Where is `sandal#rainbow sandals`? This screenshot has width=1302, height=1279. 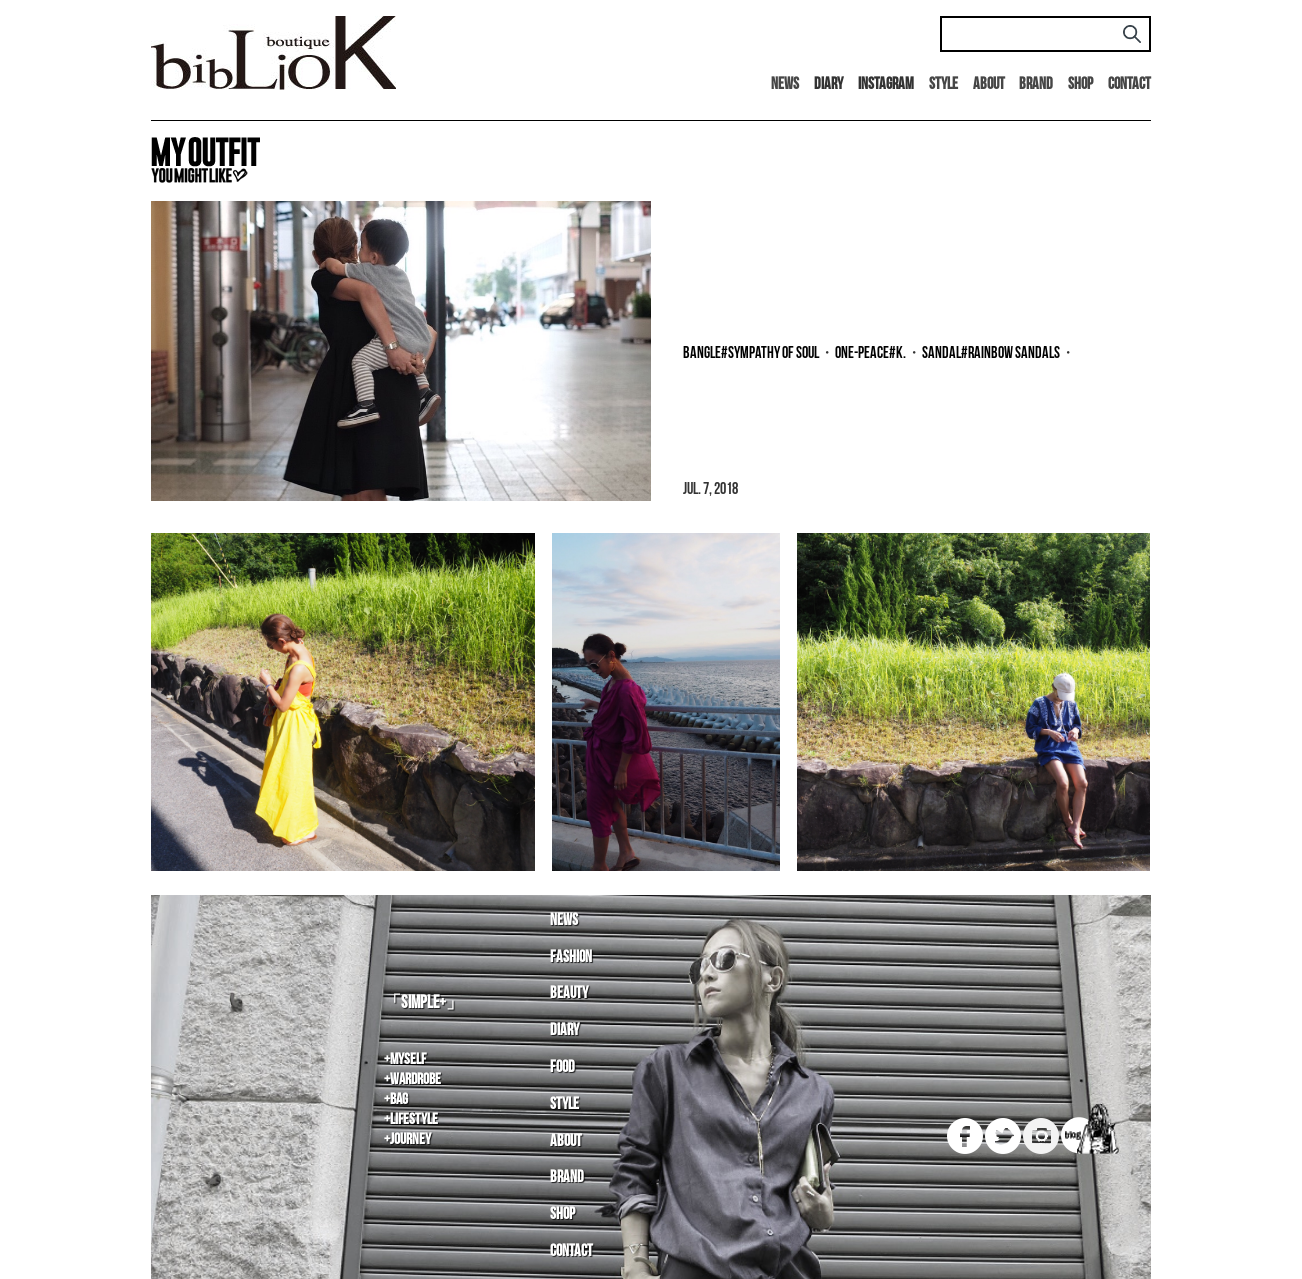
sandal#rainbow sandals is located at coordinates (991, 353).